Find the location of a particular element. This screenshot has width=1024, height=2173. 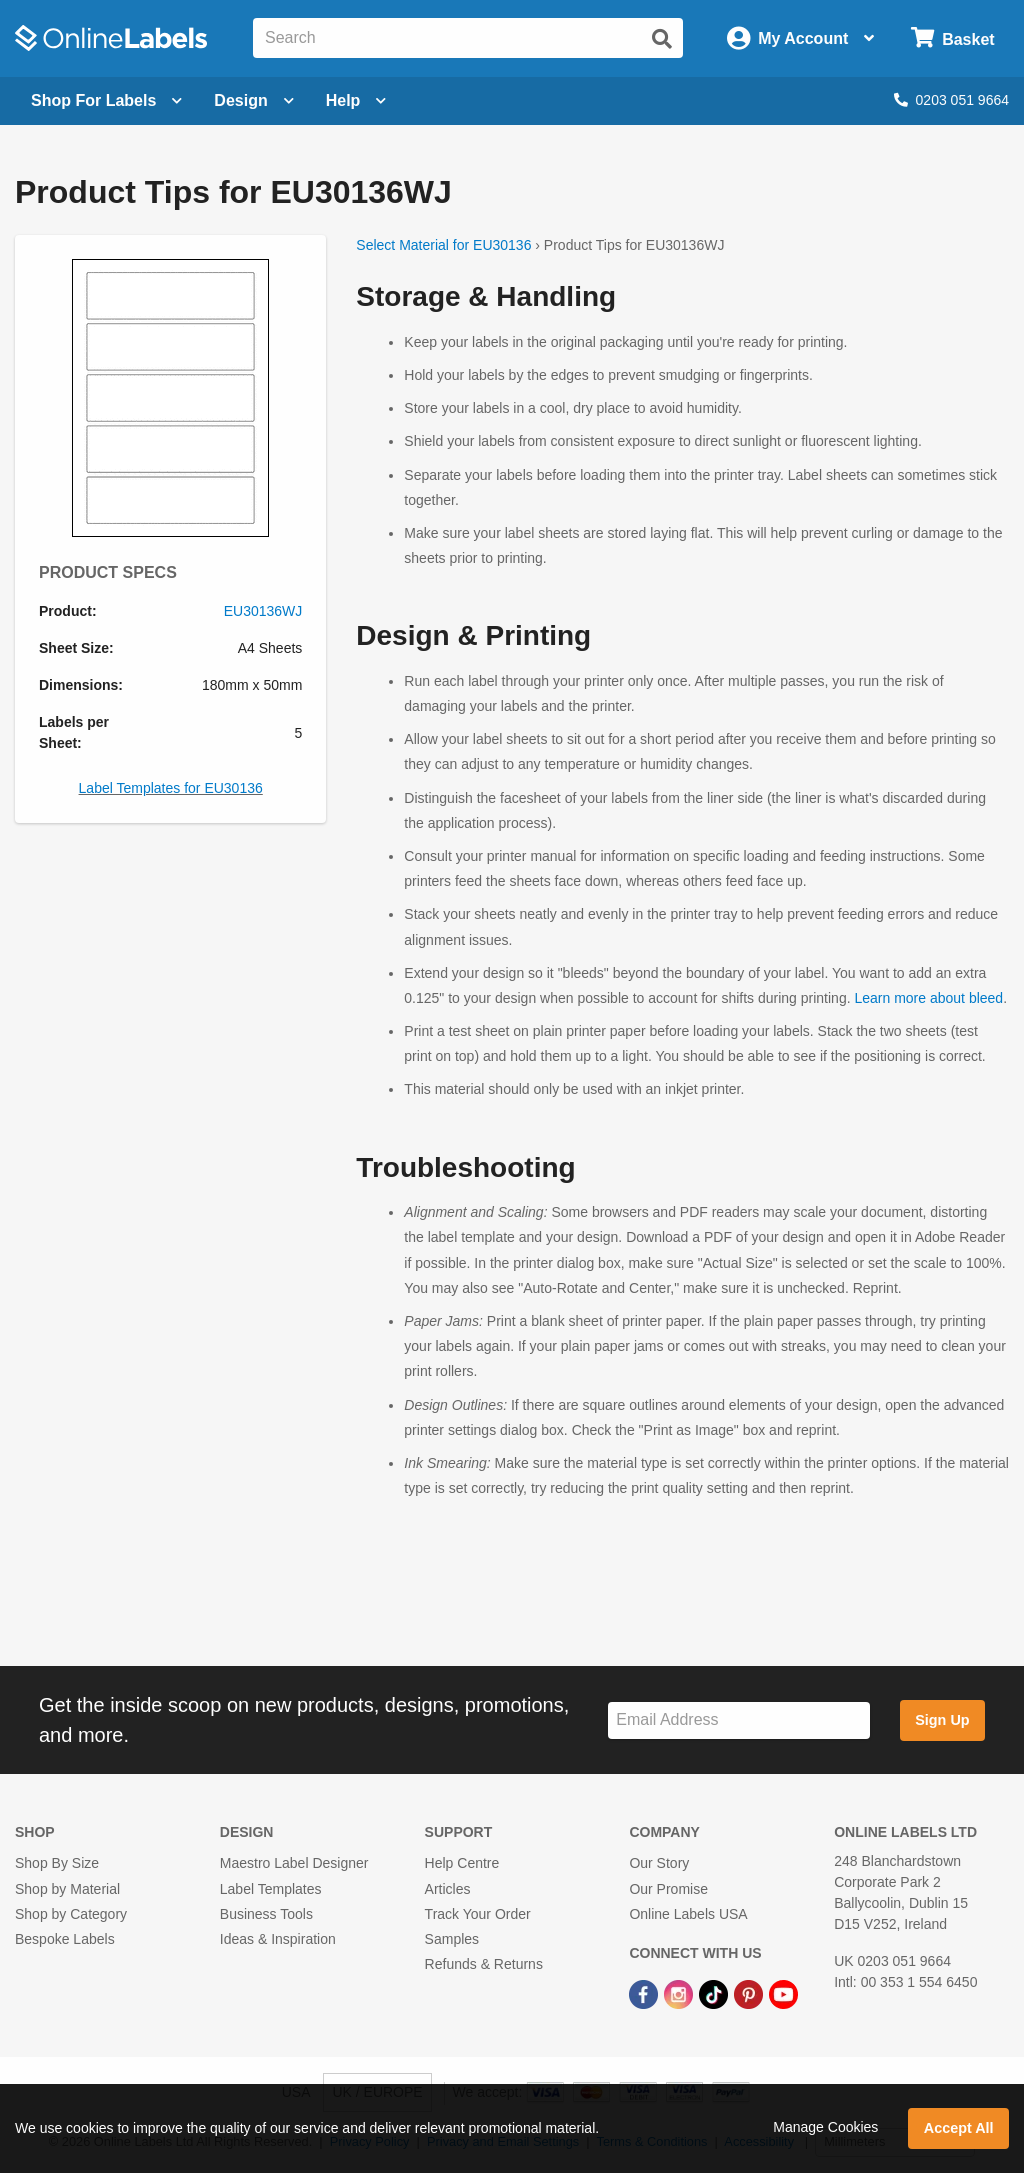

Label Templates for EU30136 is located at coordinates (171, 788).